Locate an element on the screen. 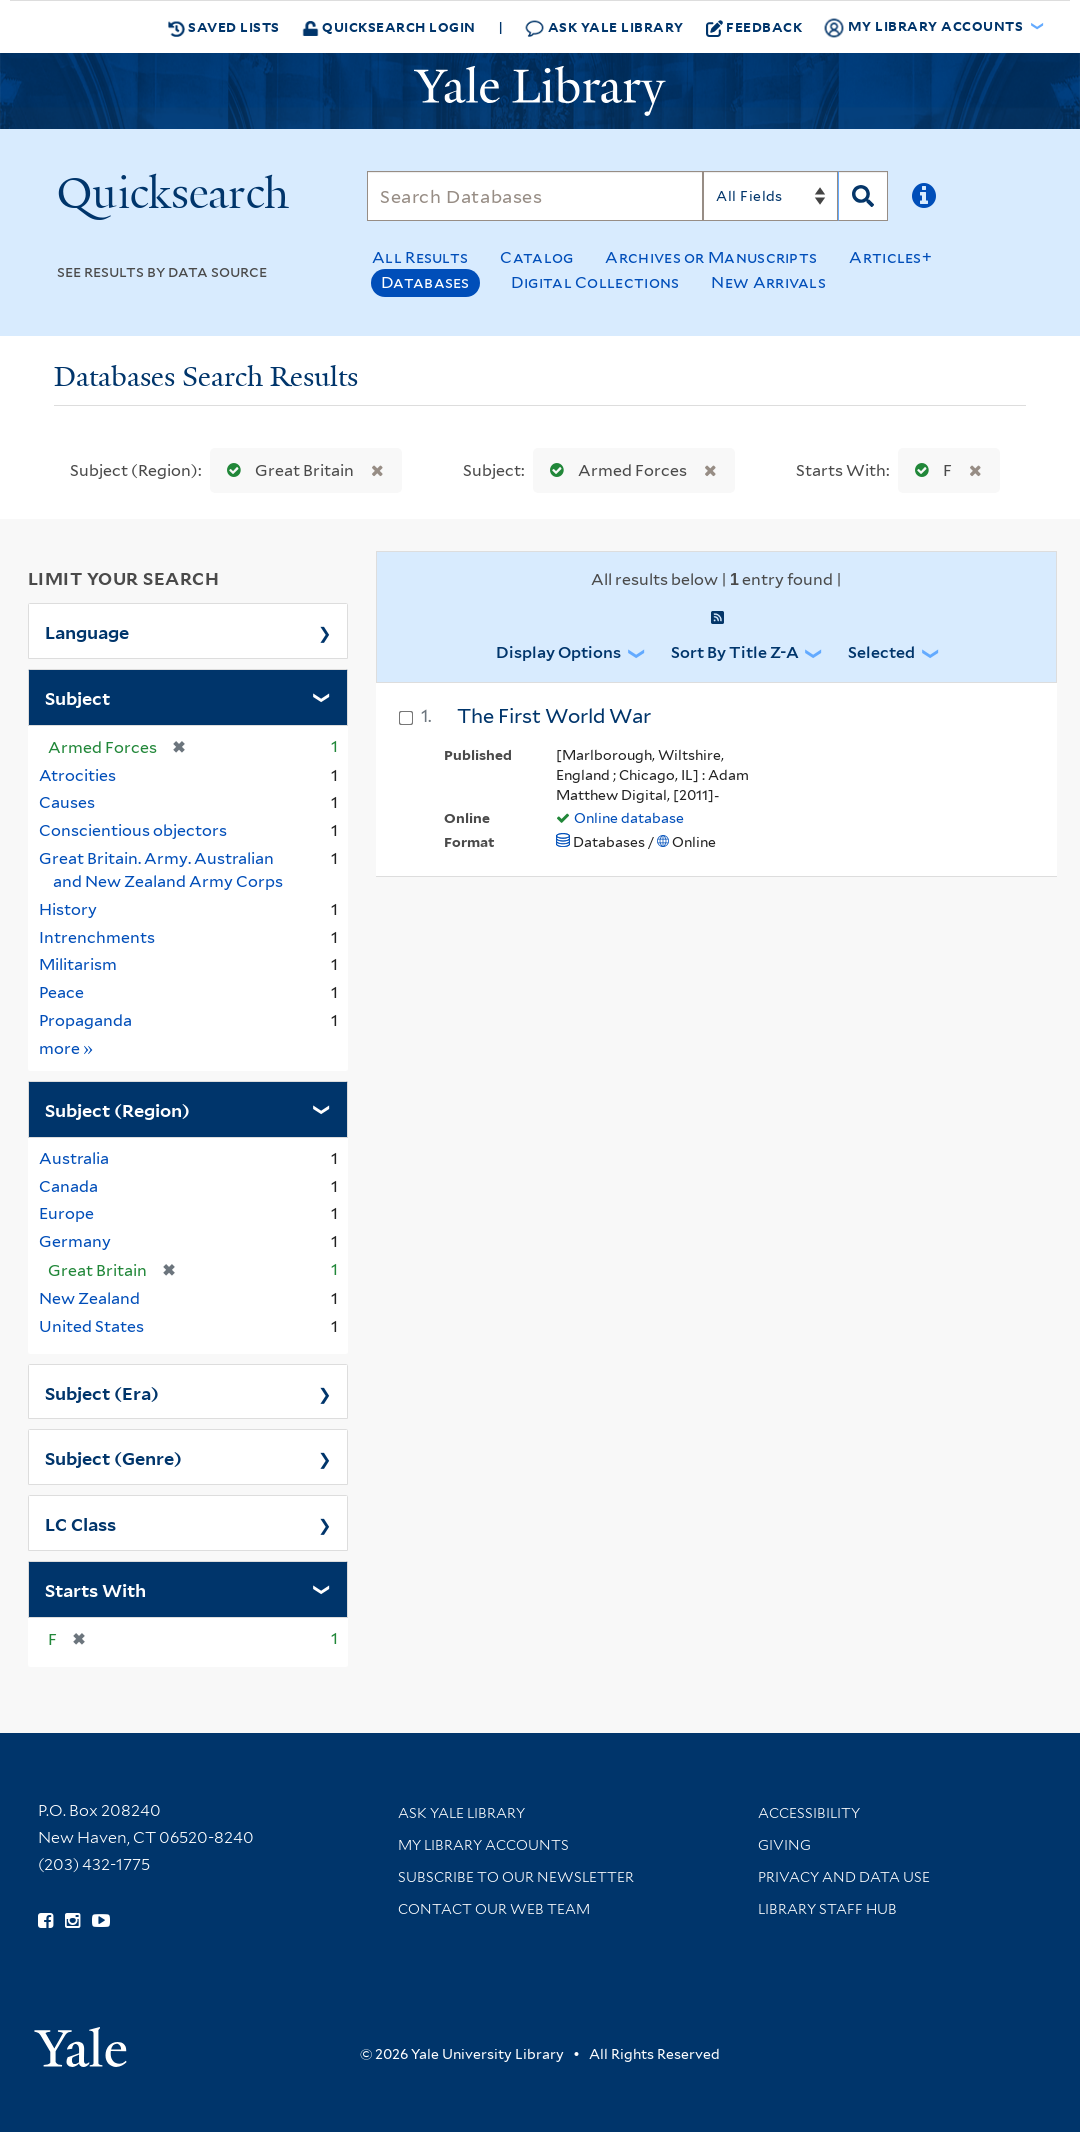  Starts With is located at coordinates (95, 1589).